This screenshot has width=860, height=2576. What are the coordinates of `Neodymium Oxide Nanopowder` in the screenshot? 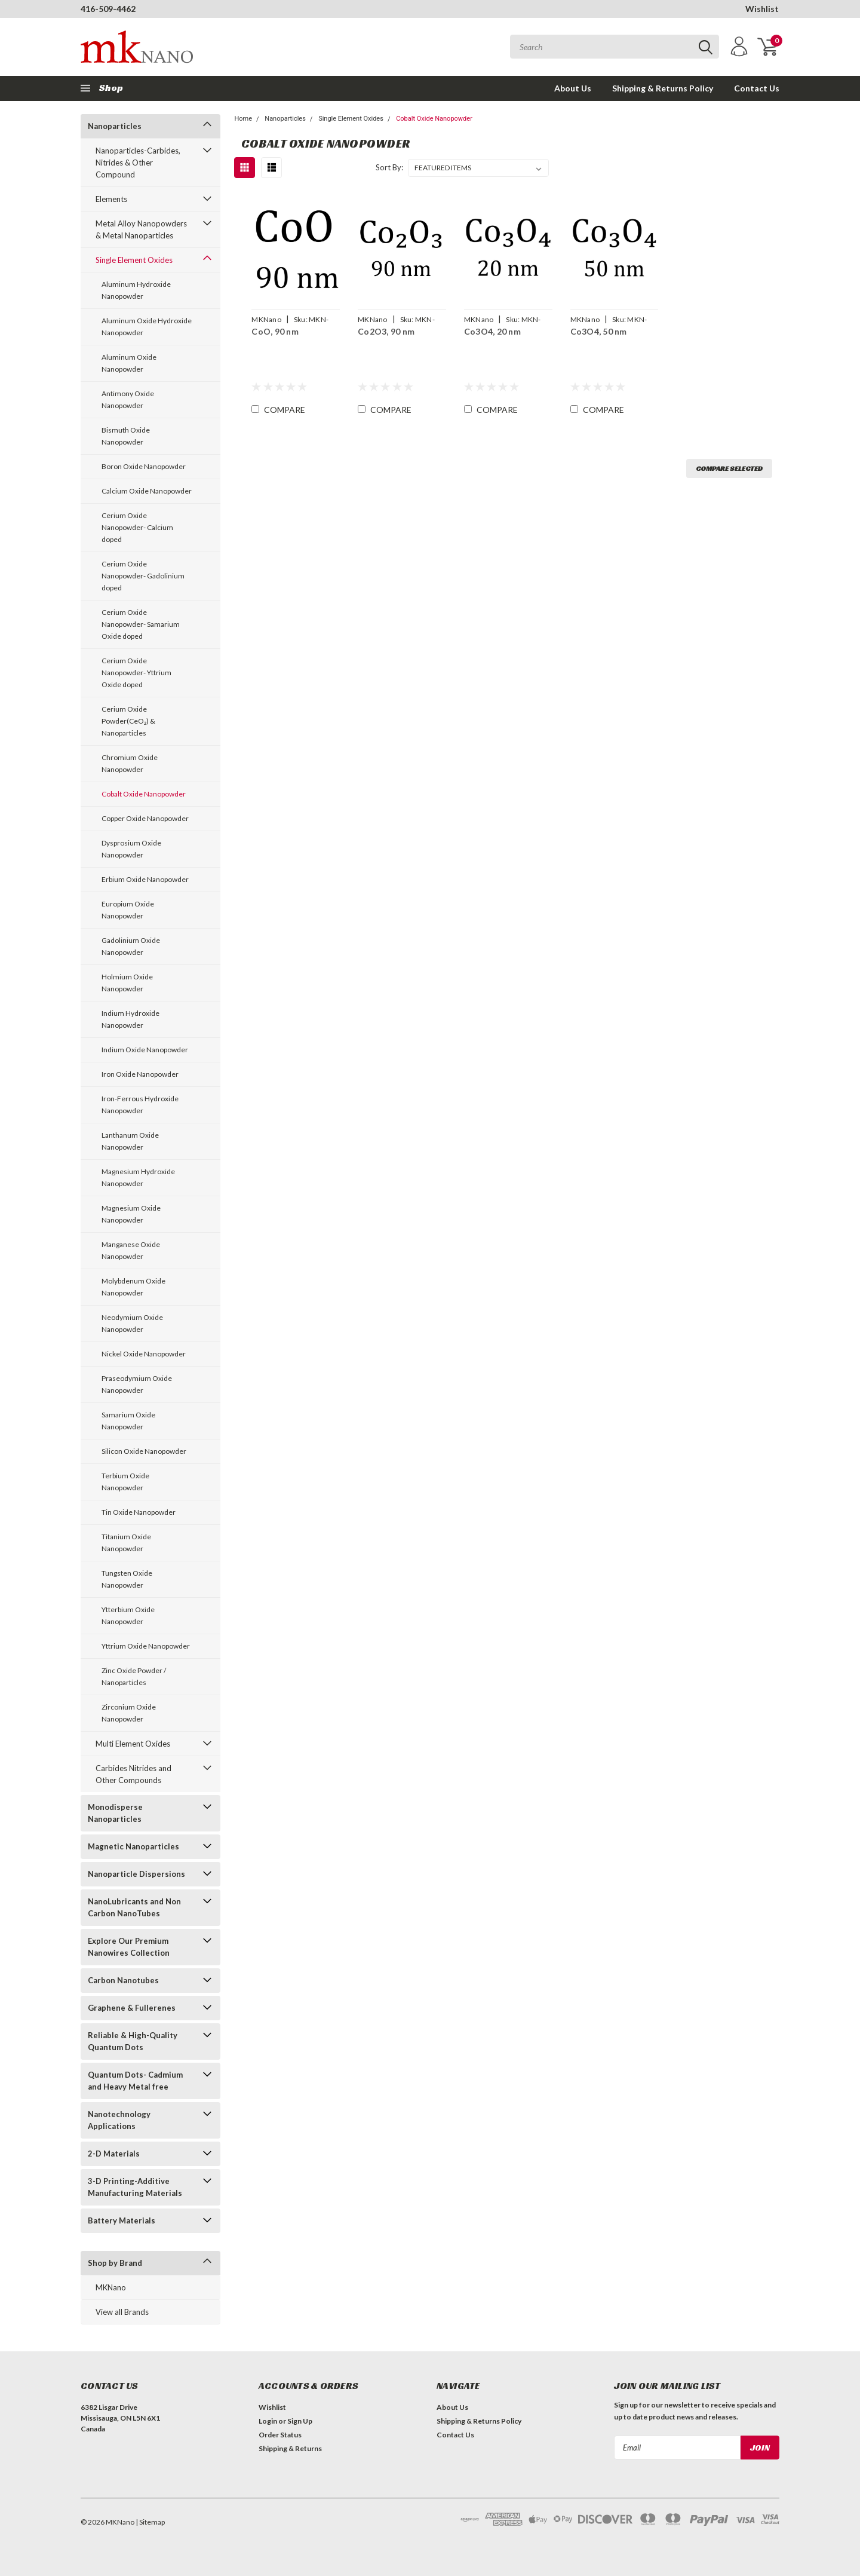 It's located at (132, 1323).